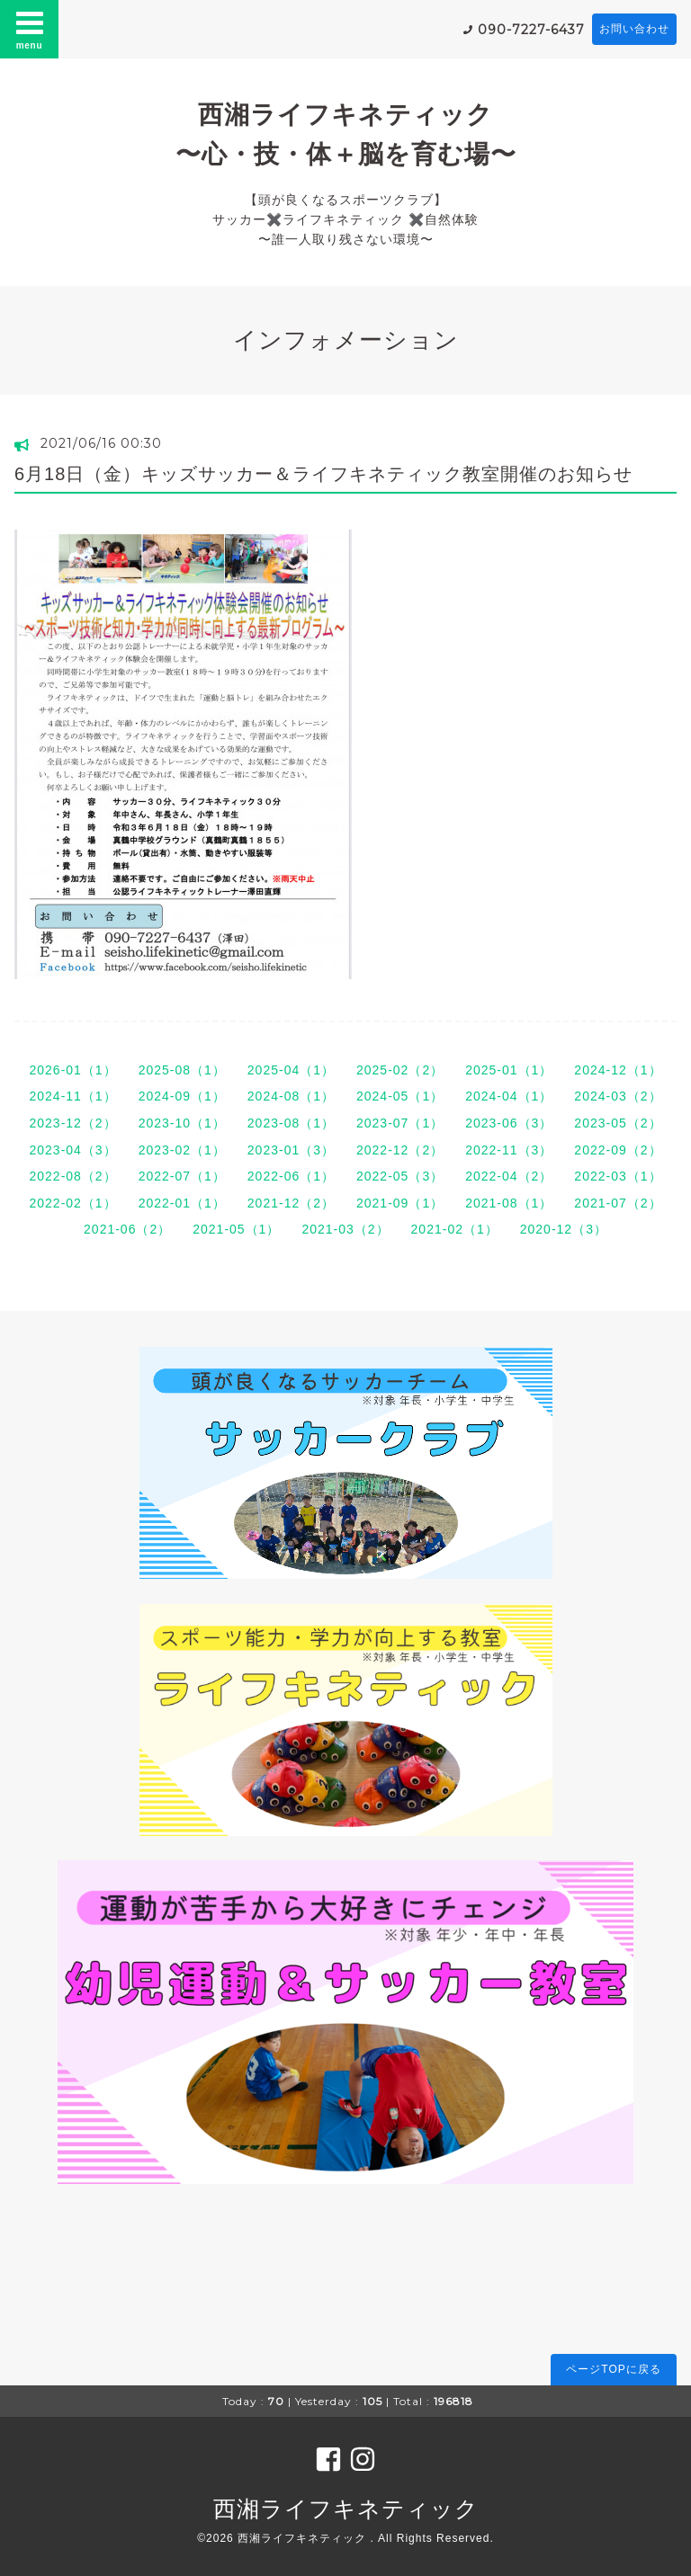 The width and height of the screenshot is (691, 2576). I want to click on 2023-06（3）, so click(508, 1123).